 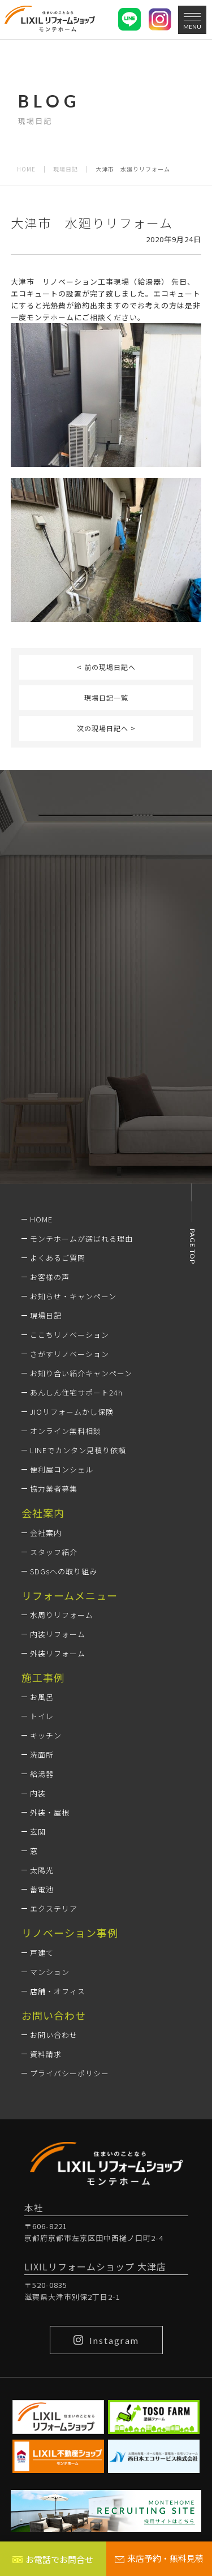 What do you see at coordinates (73, 1296) in the screenshot?
I see `お知らせ・キャンペーン` at bounding box center [73, 1296].